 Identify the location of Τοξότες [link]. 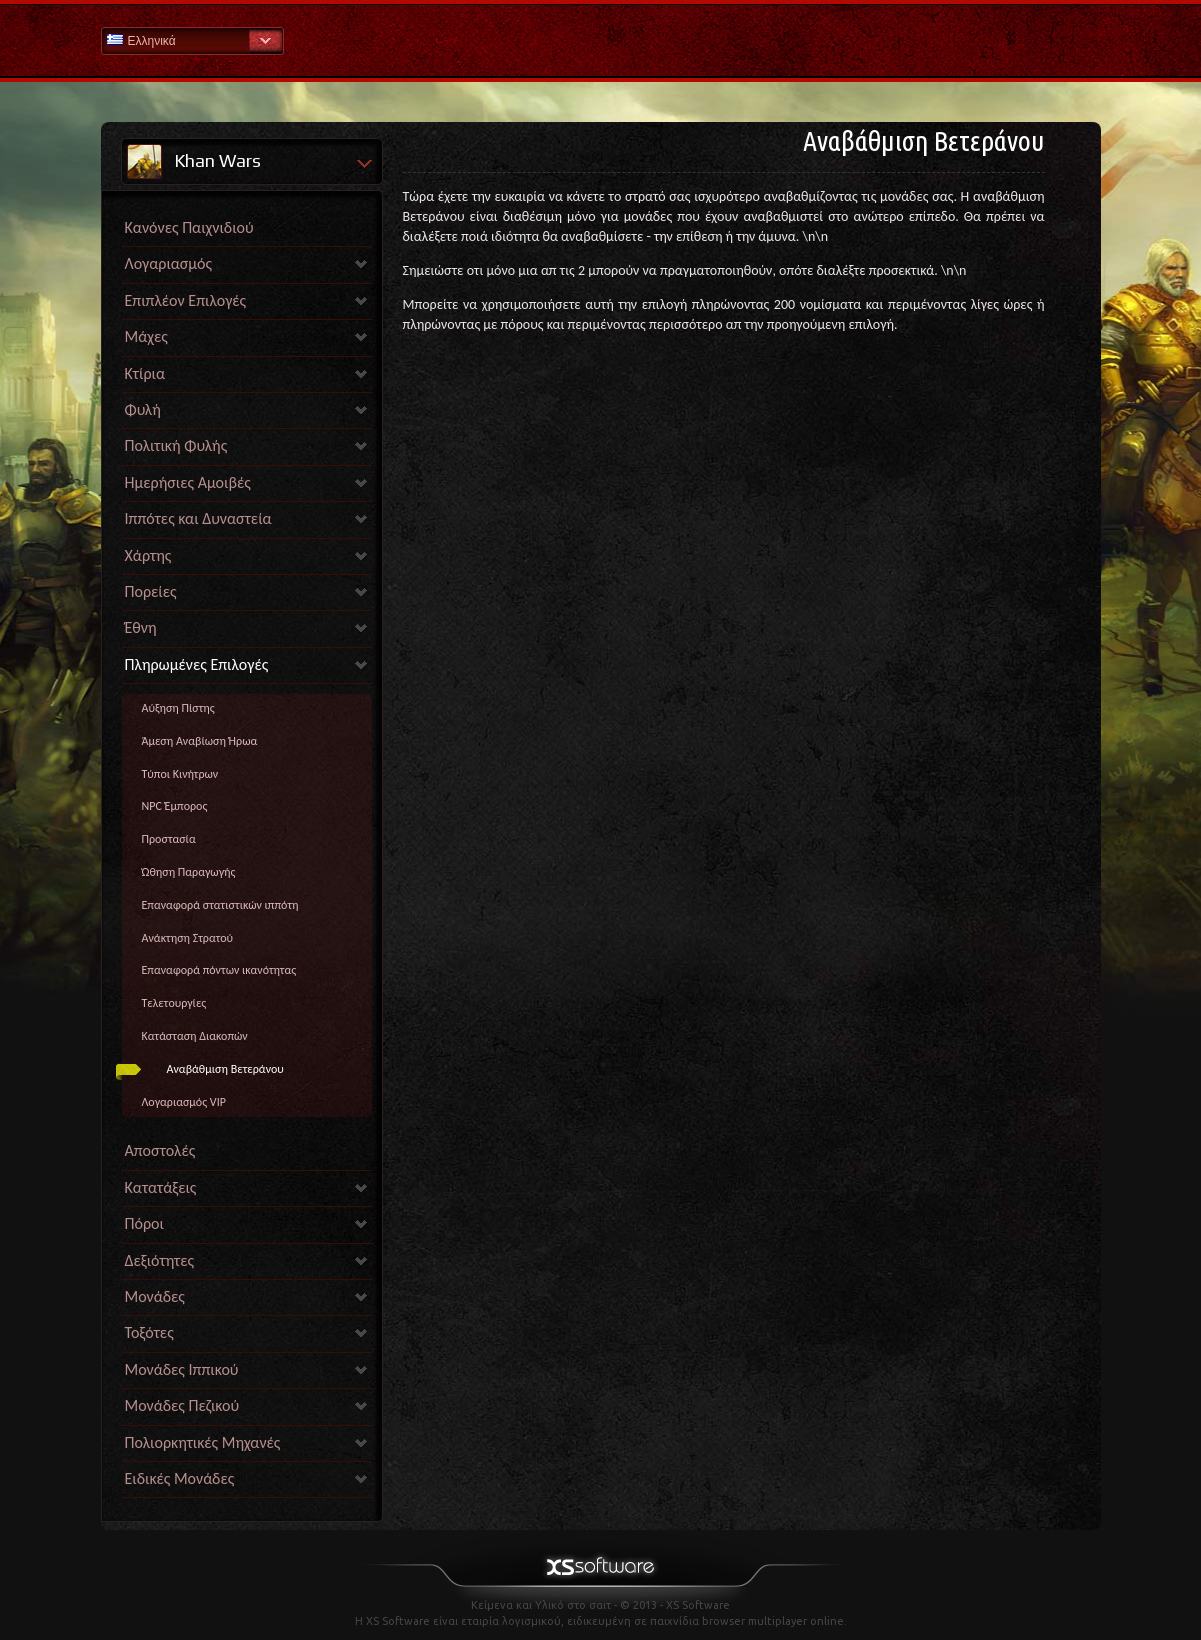
(149, 1332).